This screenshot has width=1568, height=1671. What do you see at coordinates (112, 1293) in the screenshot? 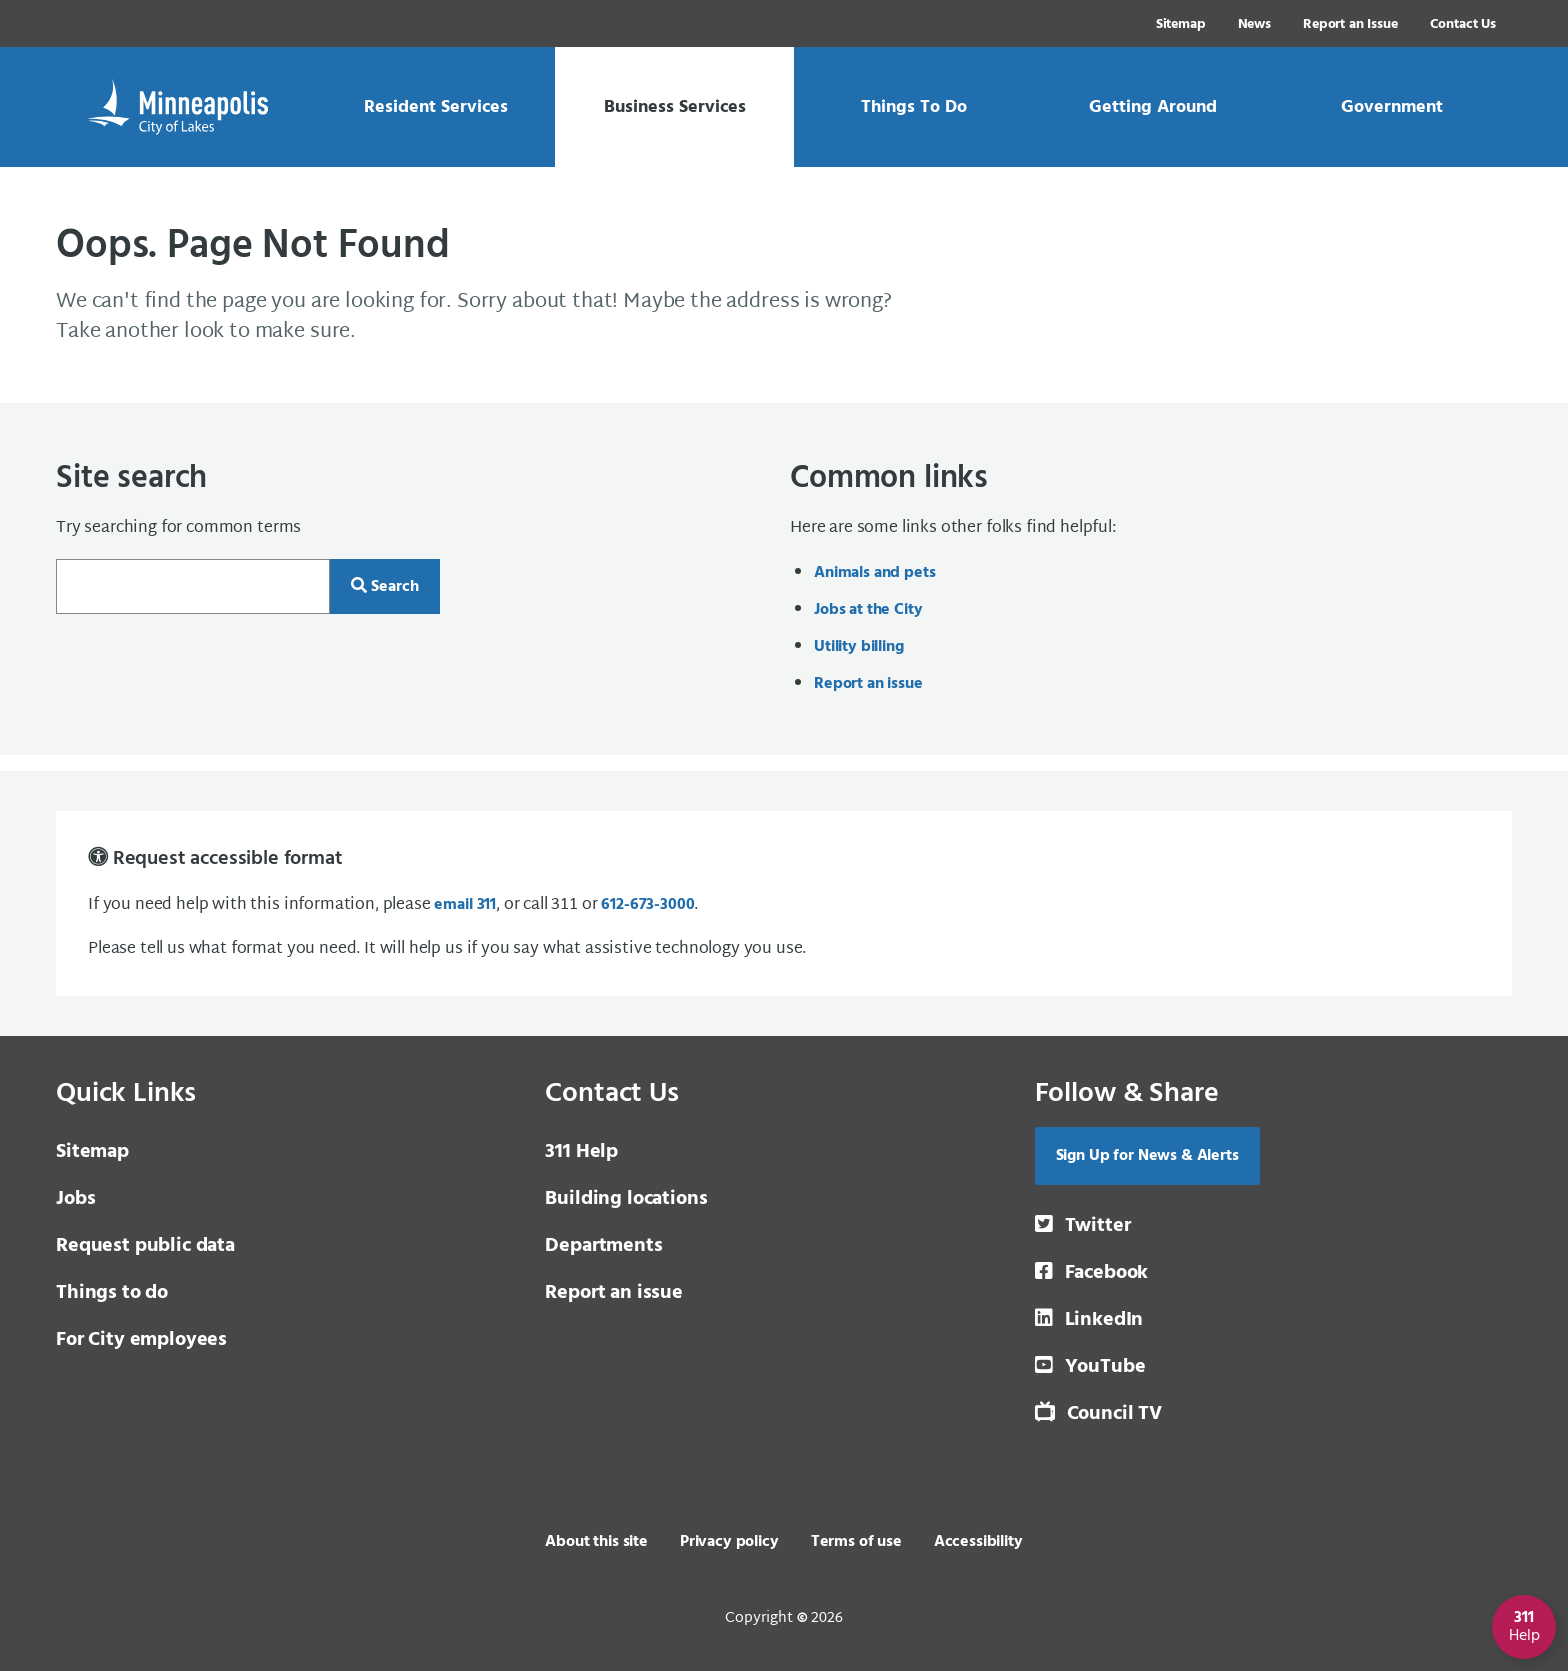
I see `Things to do` at bounding box center [112, 1293].